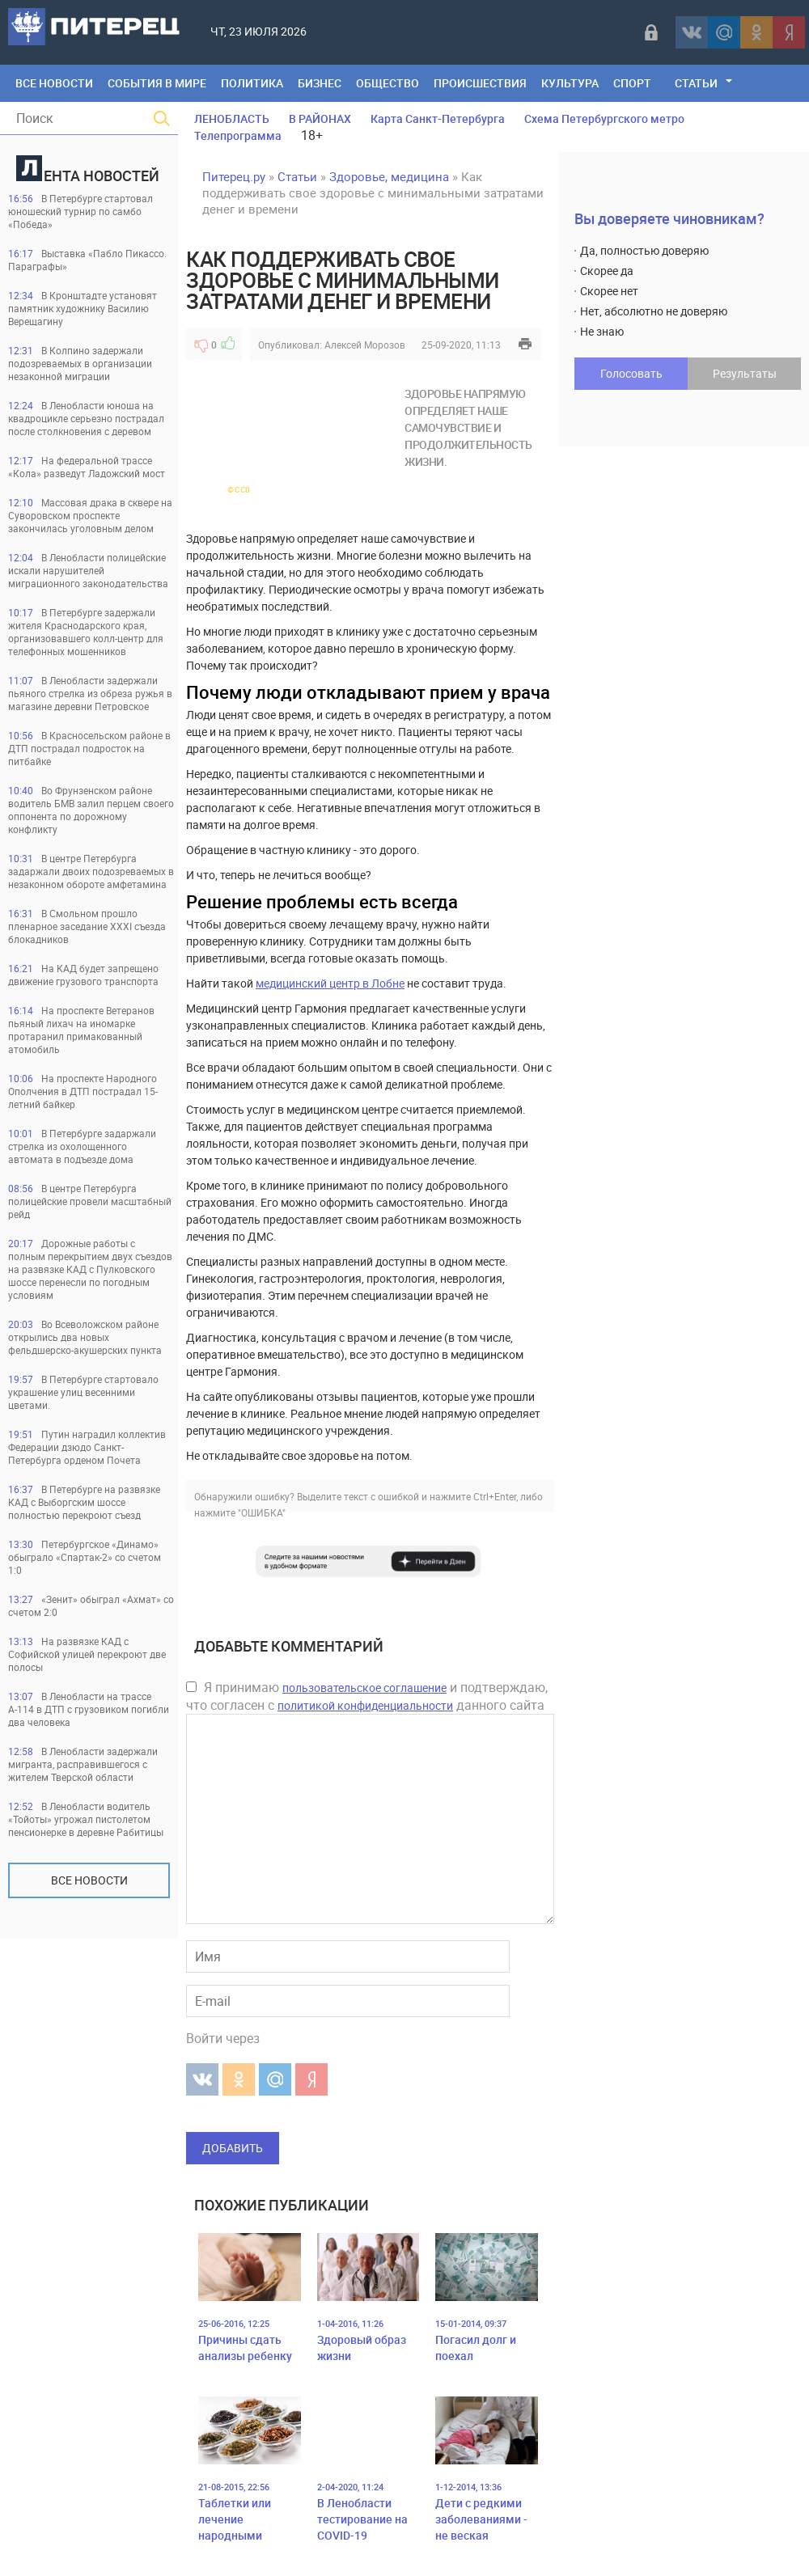 Image resolution: width=809 pixels, height=2576 pixels. Describe the element at coordinates (320, 118) in the screenshot. I see `В РАЙОНАХ` at that location.